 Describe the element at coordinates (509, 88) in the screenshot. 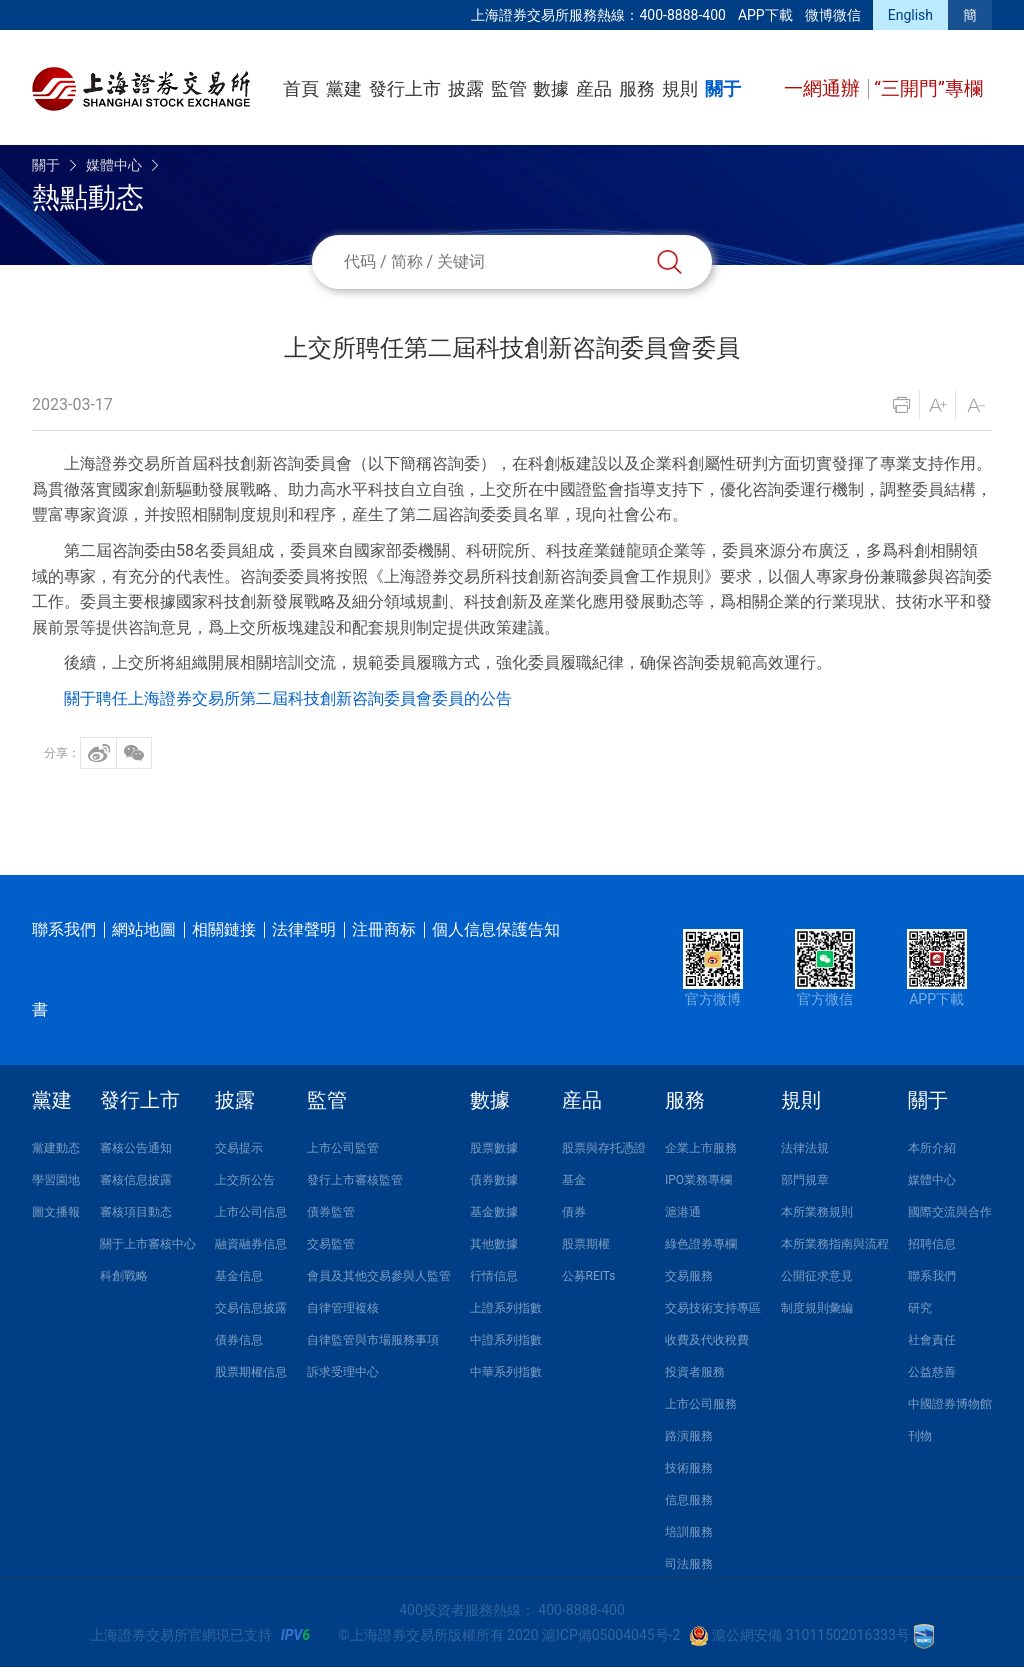

I see `監管` at that location.